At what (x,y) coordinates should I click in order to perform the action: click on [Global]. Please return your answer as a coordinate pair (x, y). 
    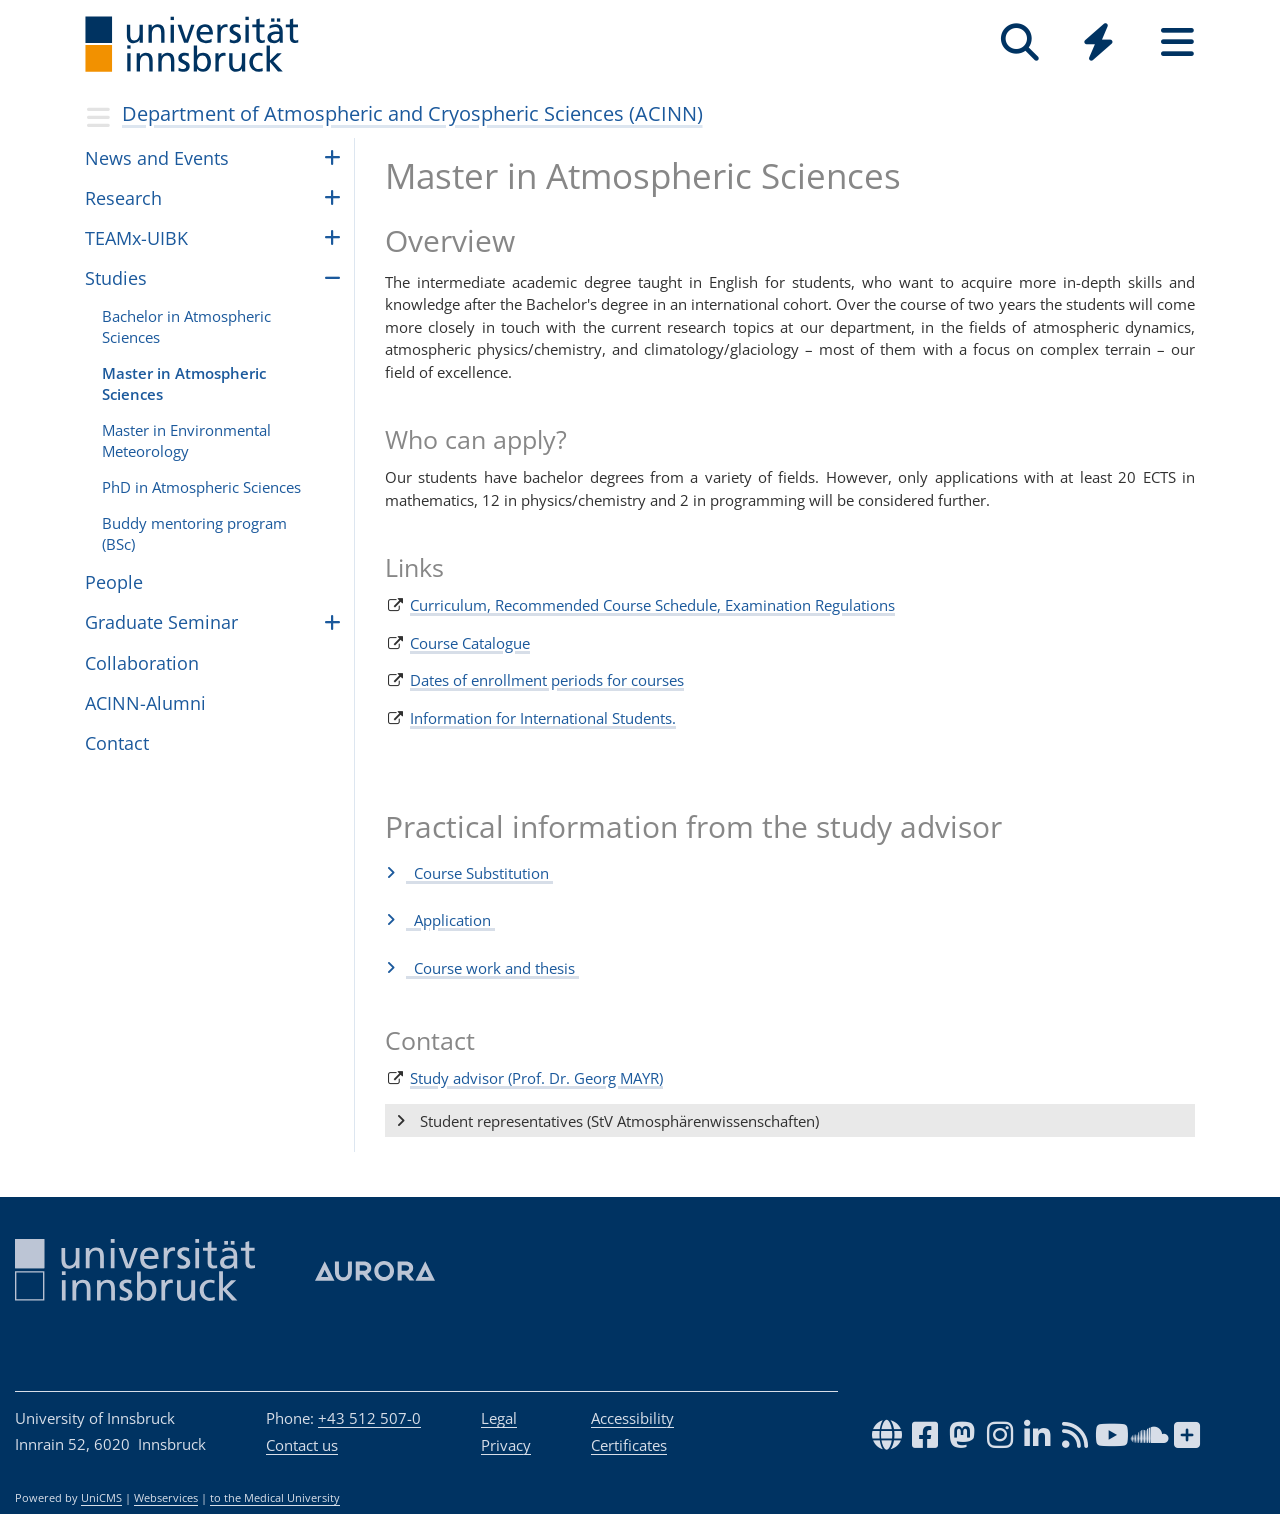
    Looking at the image, I should click on (1098, 44).